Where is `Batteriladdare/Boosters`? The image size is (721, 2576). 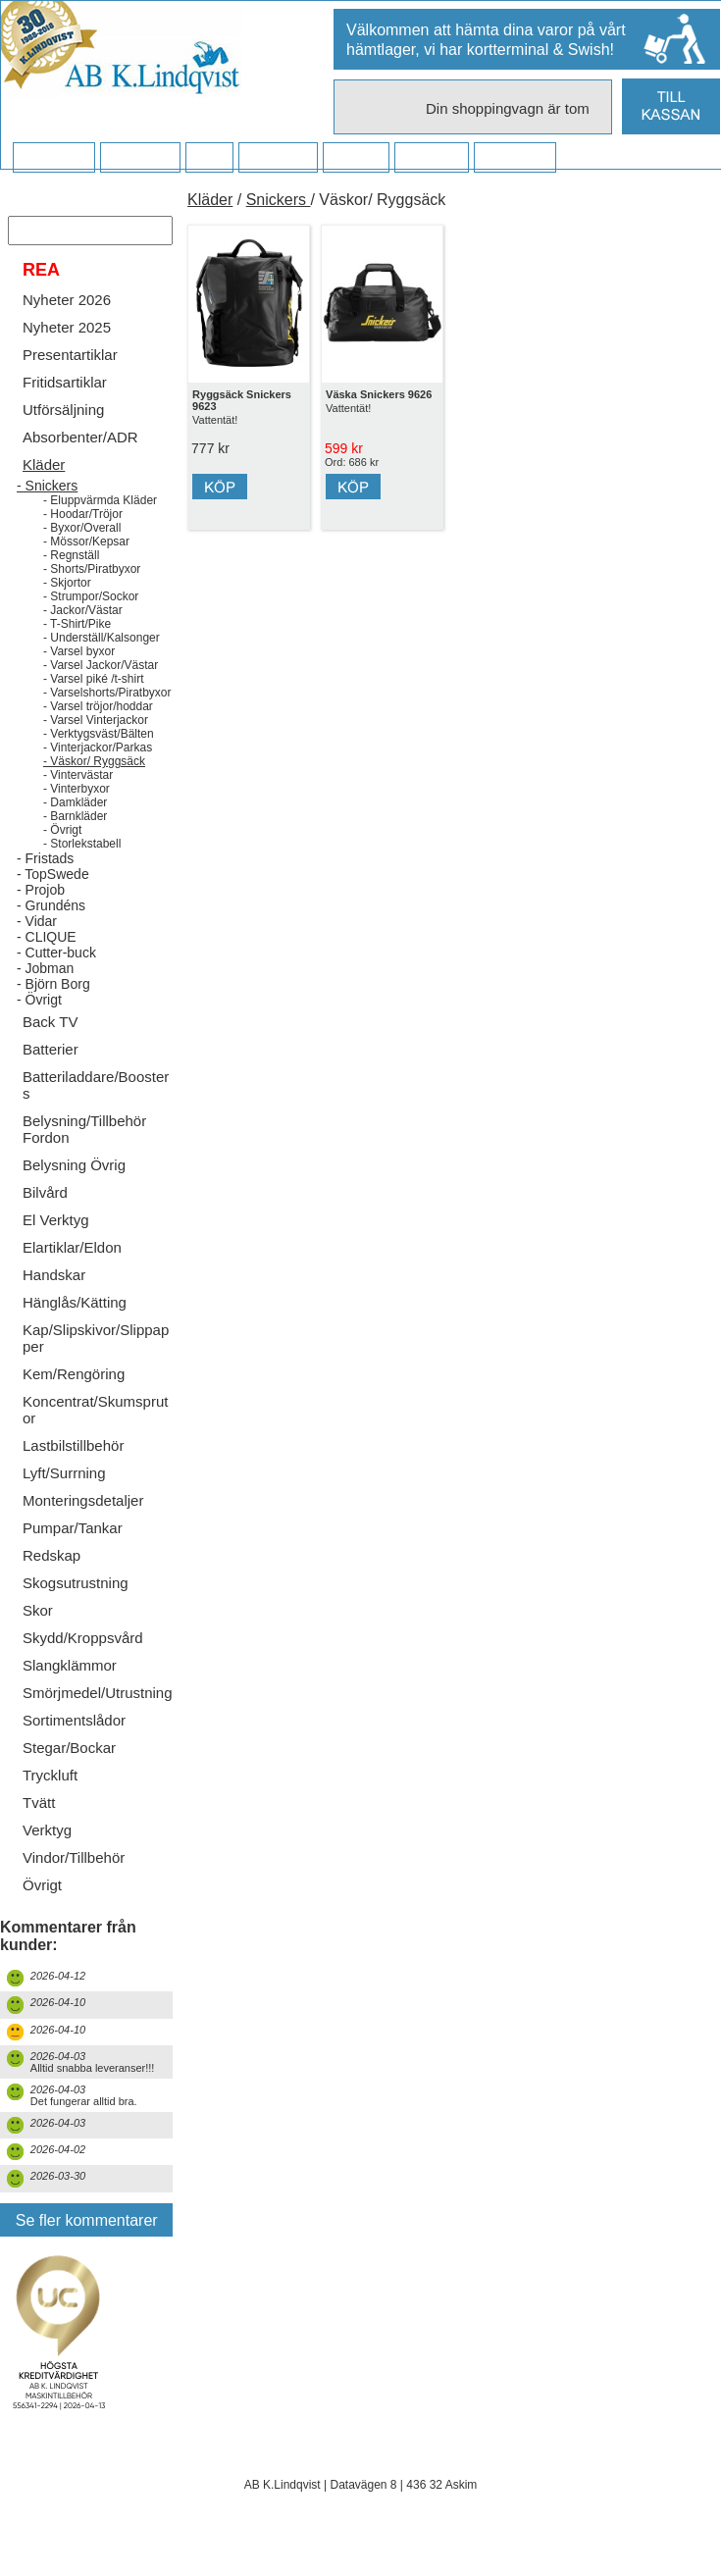 Batteriladdare/Boosters is located at coordinates (96, 1114).